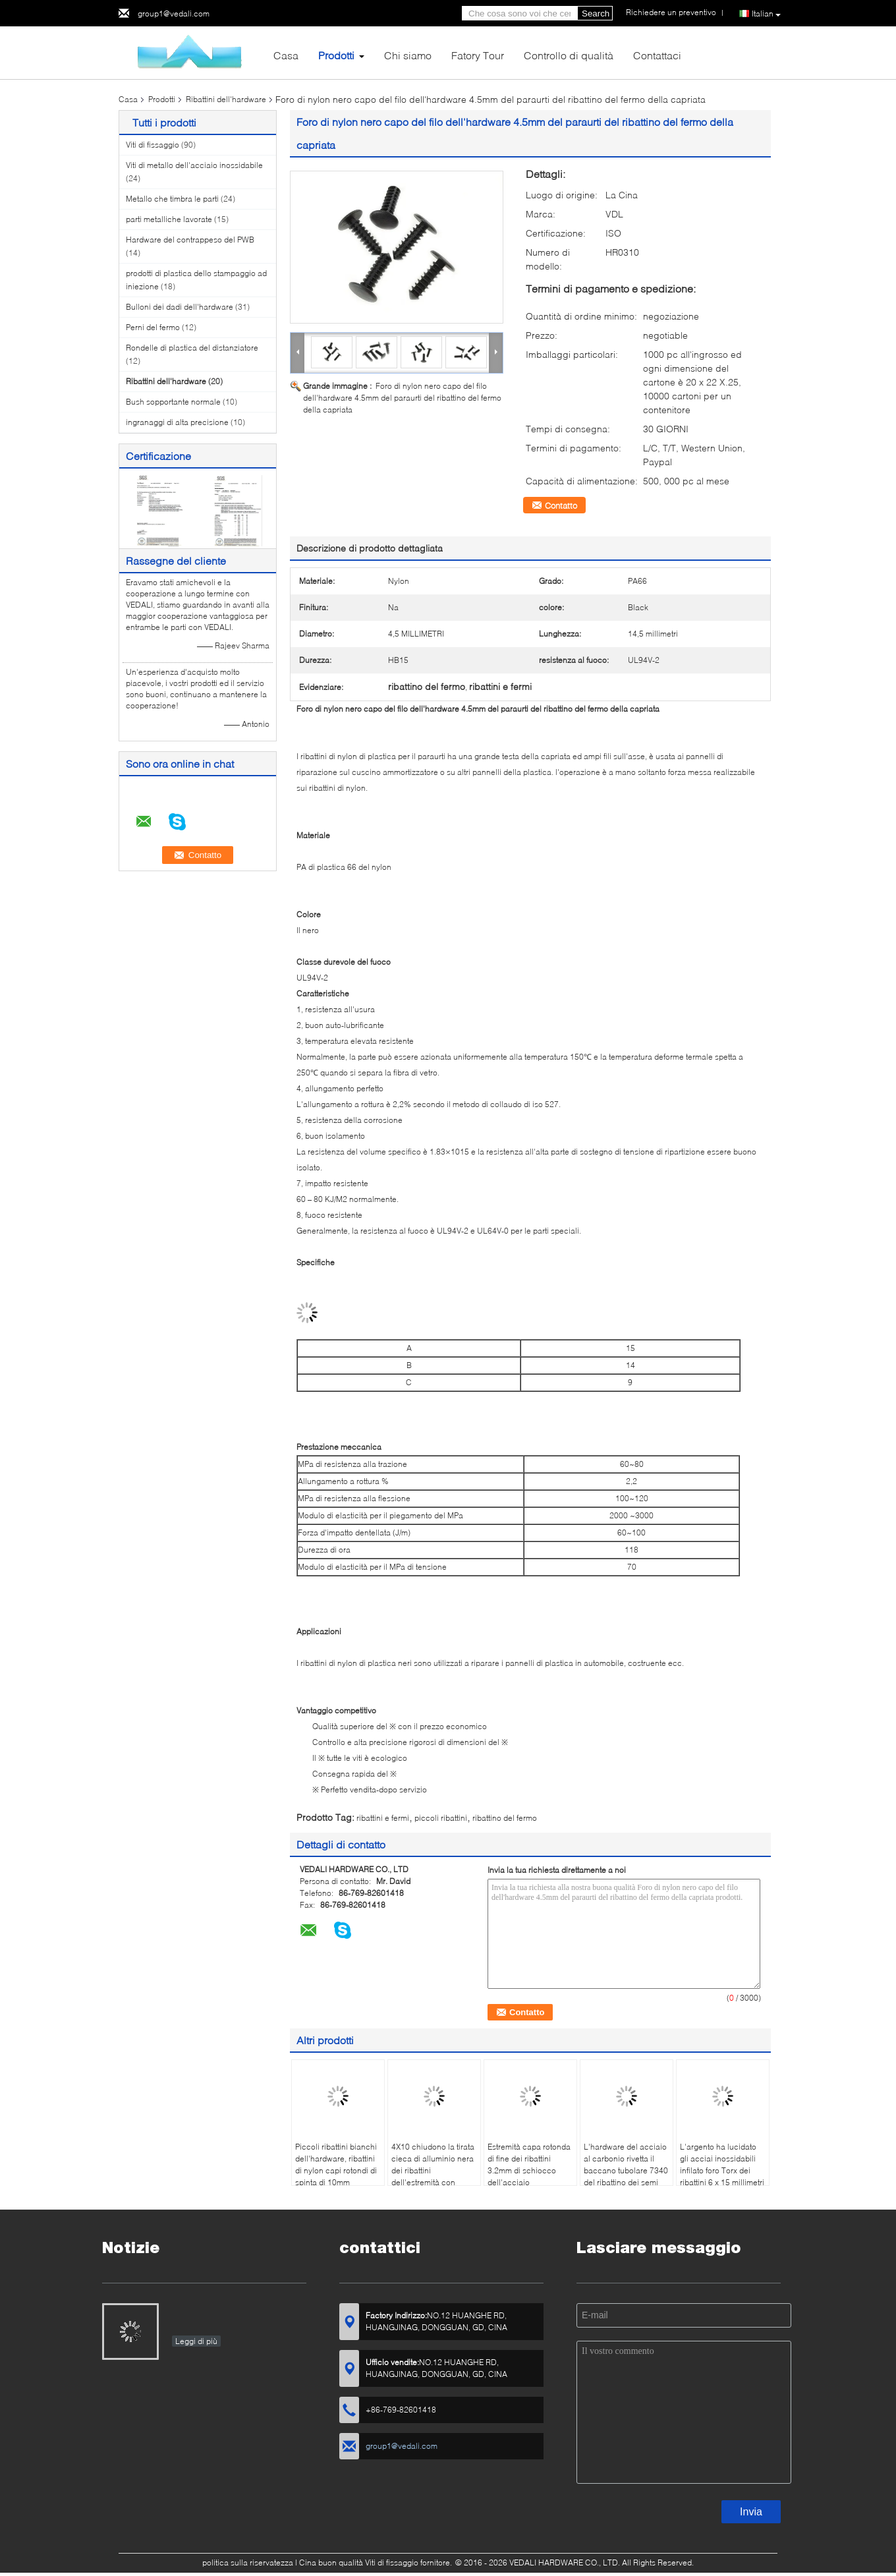 The image size is (896, 2576). Describe the element at coordinates (172, 199) in the screenshot. I see `Metallo che timbra le parti` at that location.